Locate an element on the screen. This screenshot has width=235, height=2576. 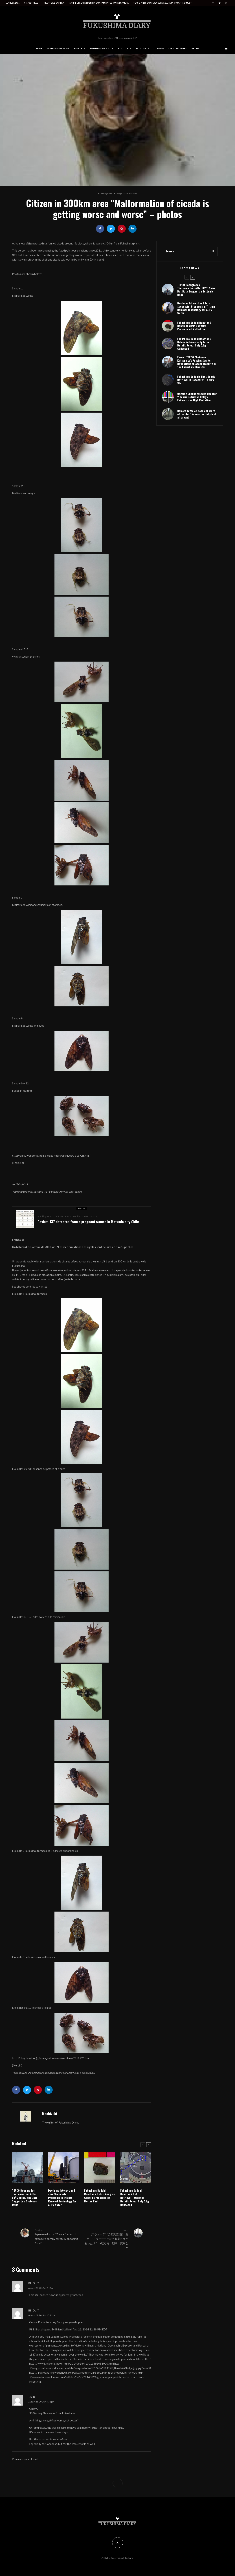
Malformation is located at coordinates (130, 193).